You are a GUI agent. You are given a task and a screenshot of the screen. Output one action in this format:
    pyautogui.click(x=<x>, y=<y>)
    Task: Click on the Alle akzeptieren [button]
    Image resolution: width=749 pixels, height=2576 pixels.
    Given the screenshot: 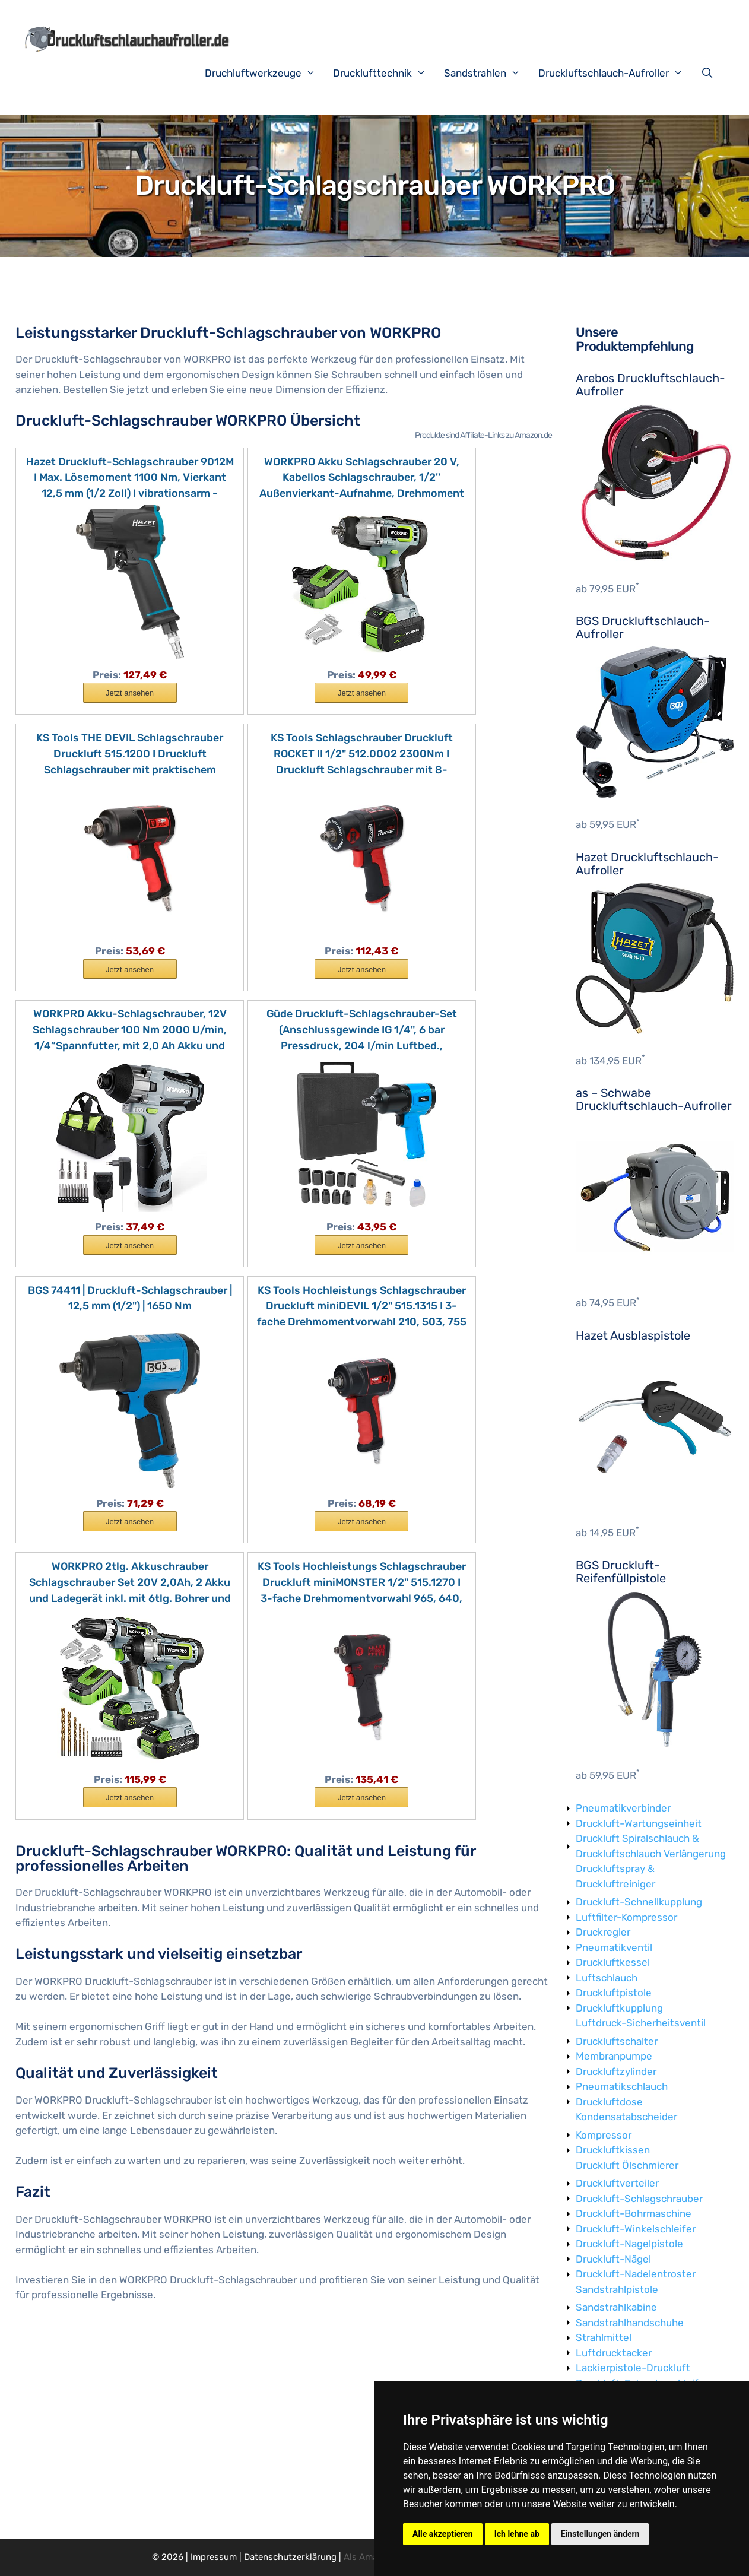 What is the action you would take?
    pyautogui.click(x=442, y=2534)
    